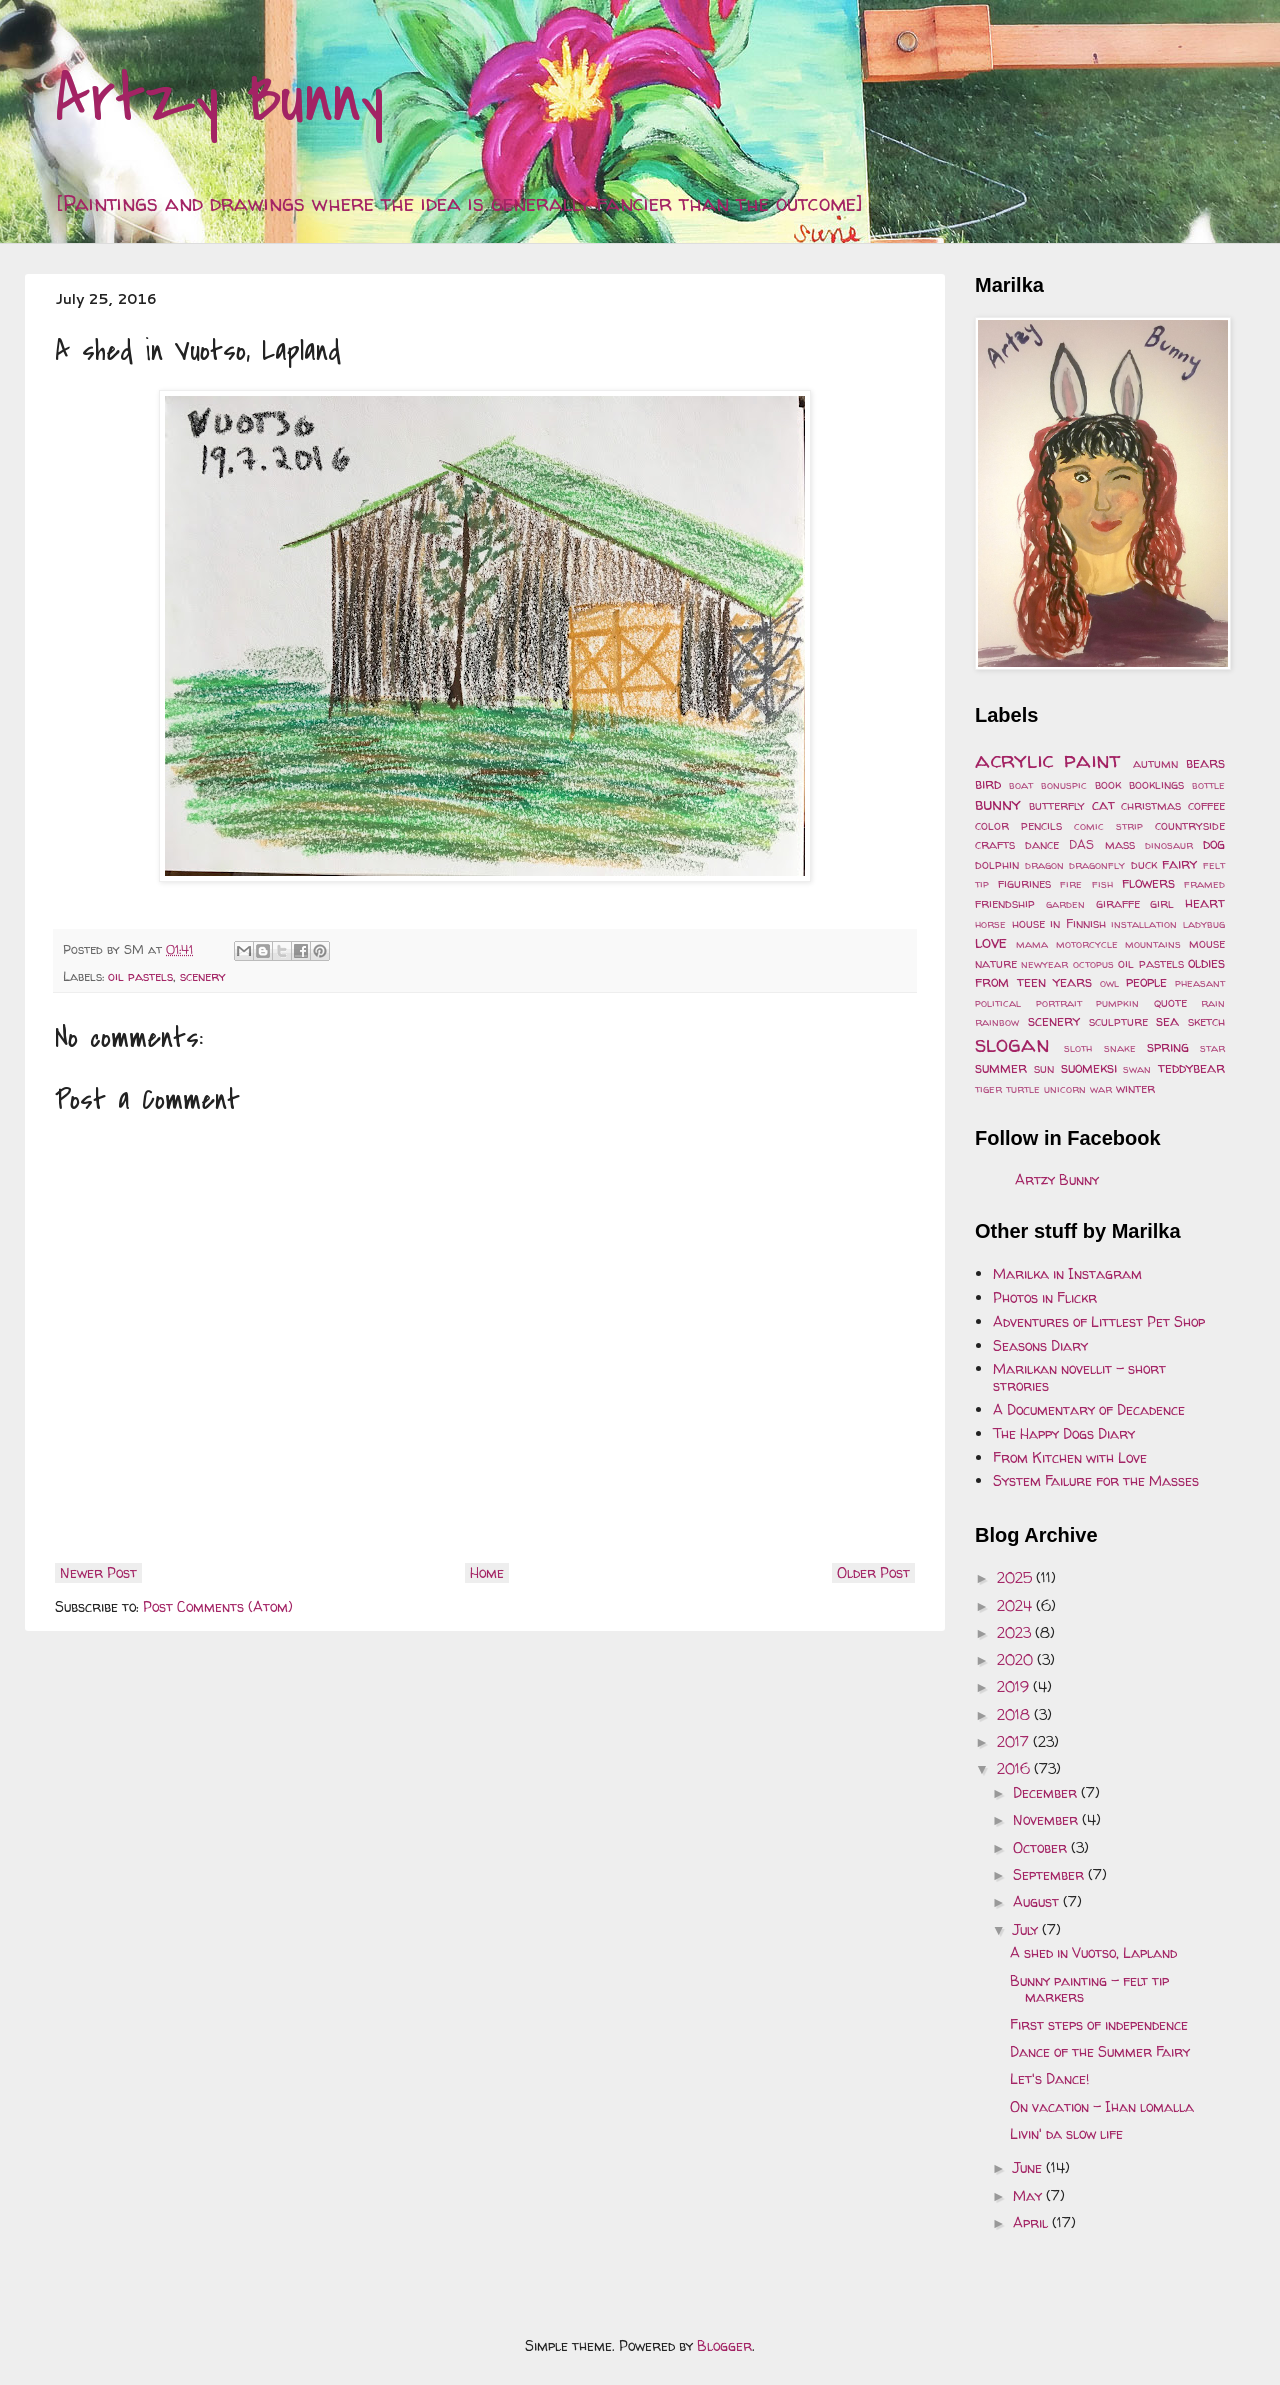 The height and width of the screenshot is (2385, 1280). Describe the element at coordinates (219, 99) in the screenshot. I see `Artzy Bunny` at that location.